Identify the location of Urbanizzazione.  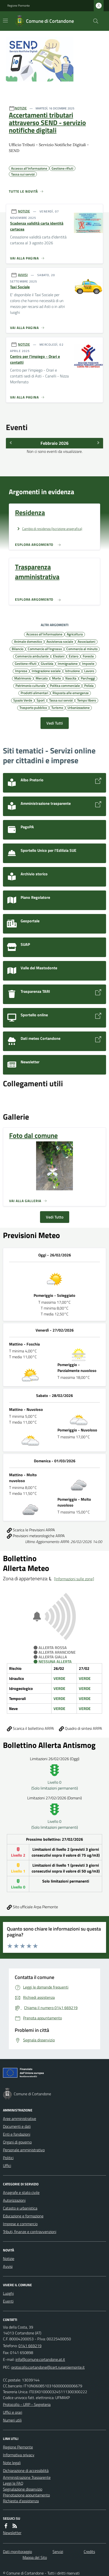
(79, 707).